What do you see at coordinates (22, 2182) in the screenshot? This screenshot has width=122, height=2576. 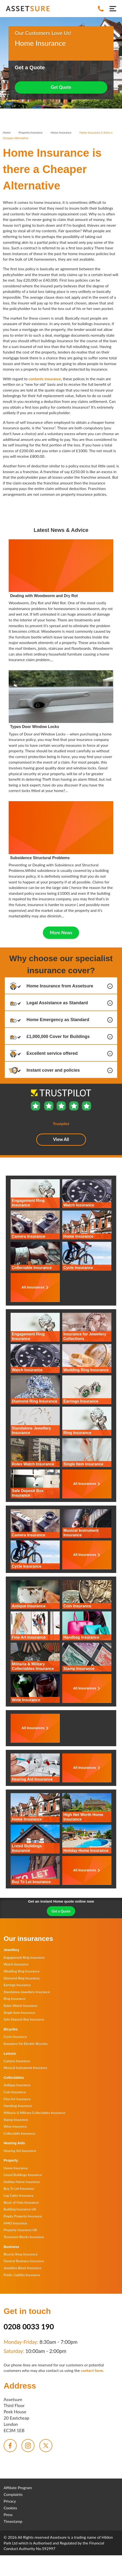 I see `Holiday Home Insurance [menuitem]` at bounding box center [22, 2182].